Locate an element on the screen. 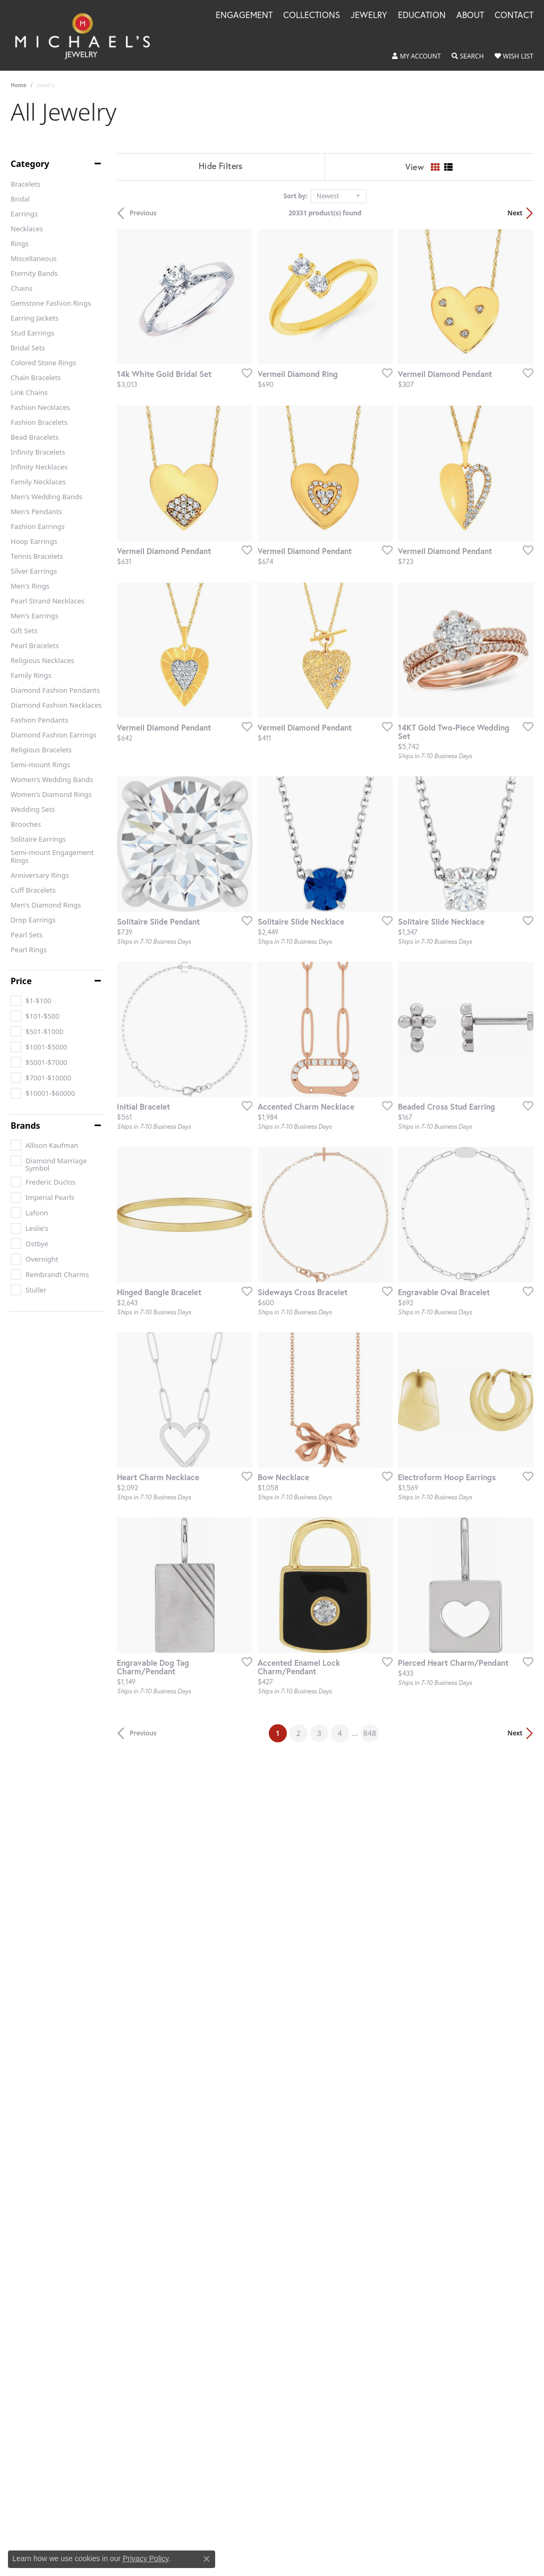 The height and width of the screenshot is (2576, 544). Privacy Policy is located at coordinates (145, 2558).